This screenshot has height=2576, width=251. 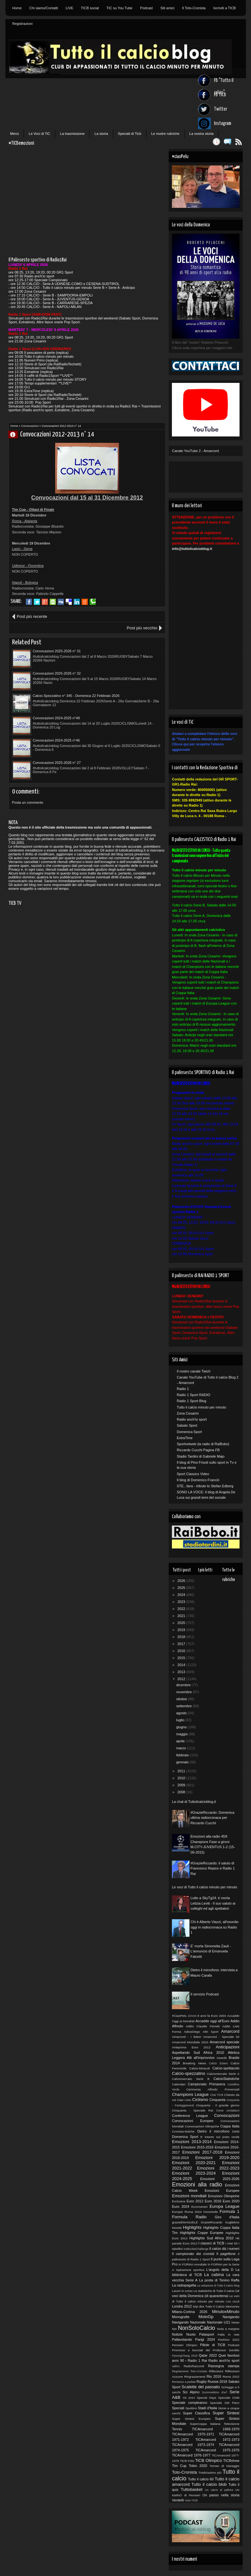 I want to click on GrazieRiccardo, so click(x=211, y=2222).